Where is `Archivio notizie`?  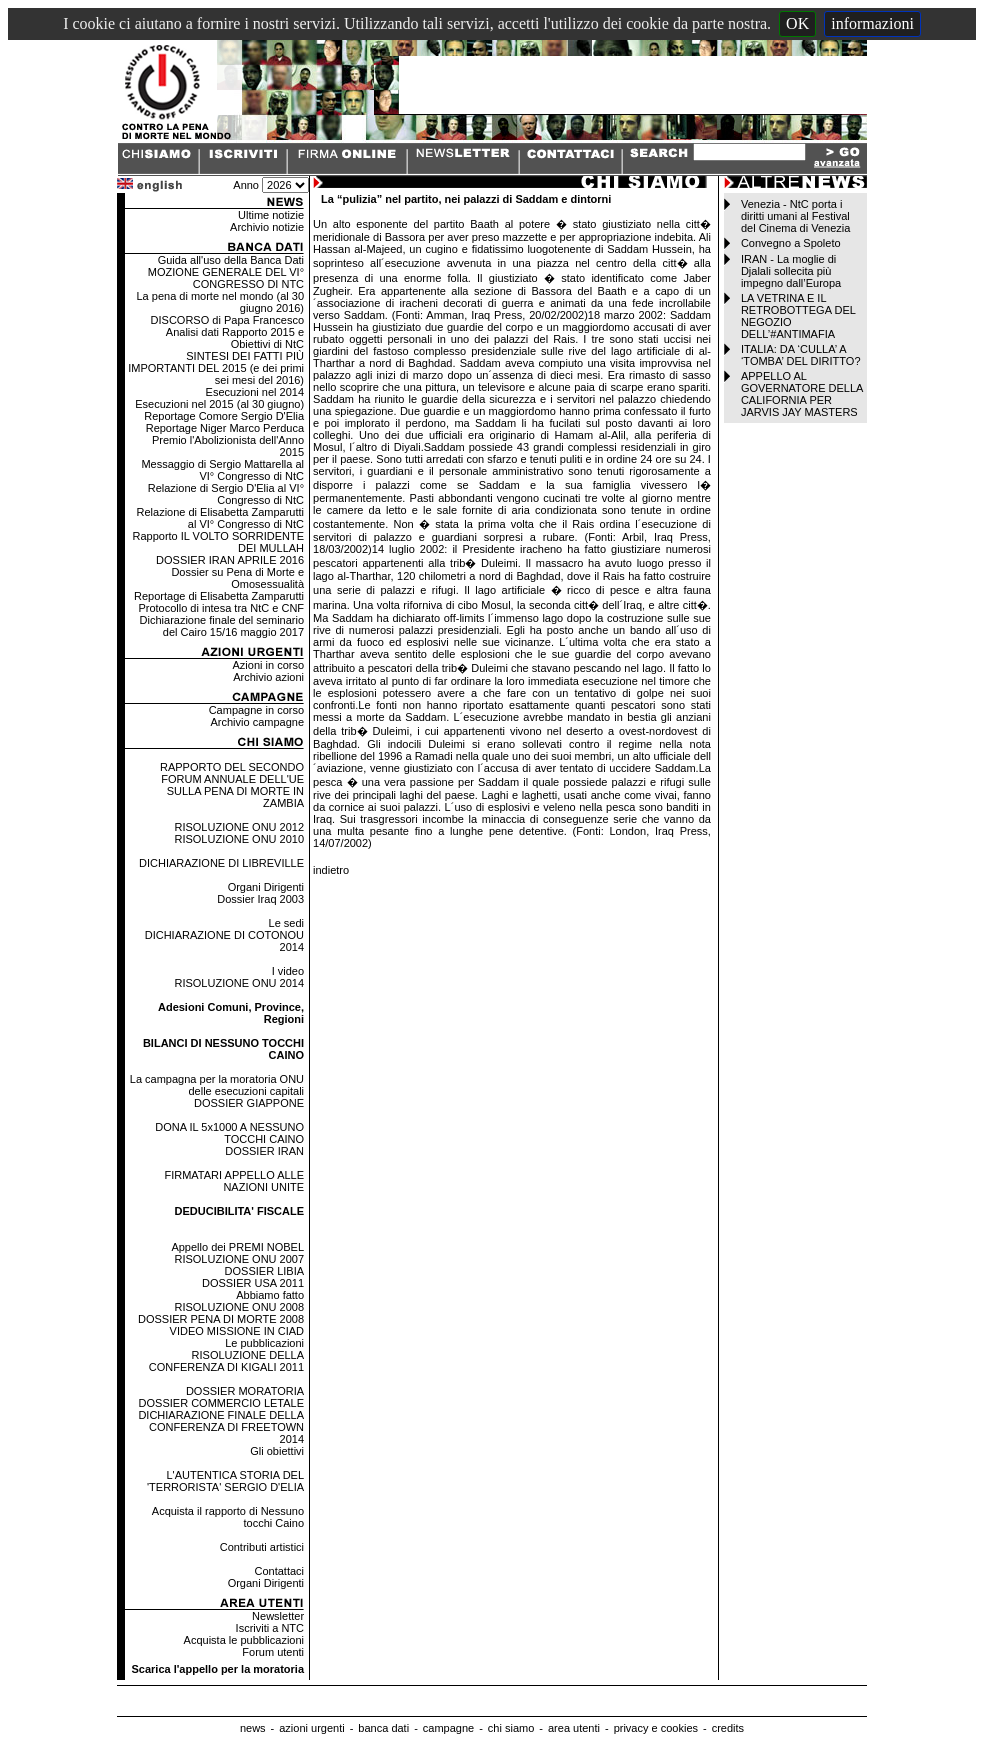 Archivio notizie is located at coordinates (267, 227).